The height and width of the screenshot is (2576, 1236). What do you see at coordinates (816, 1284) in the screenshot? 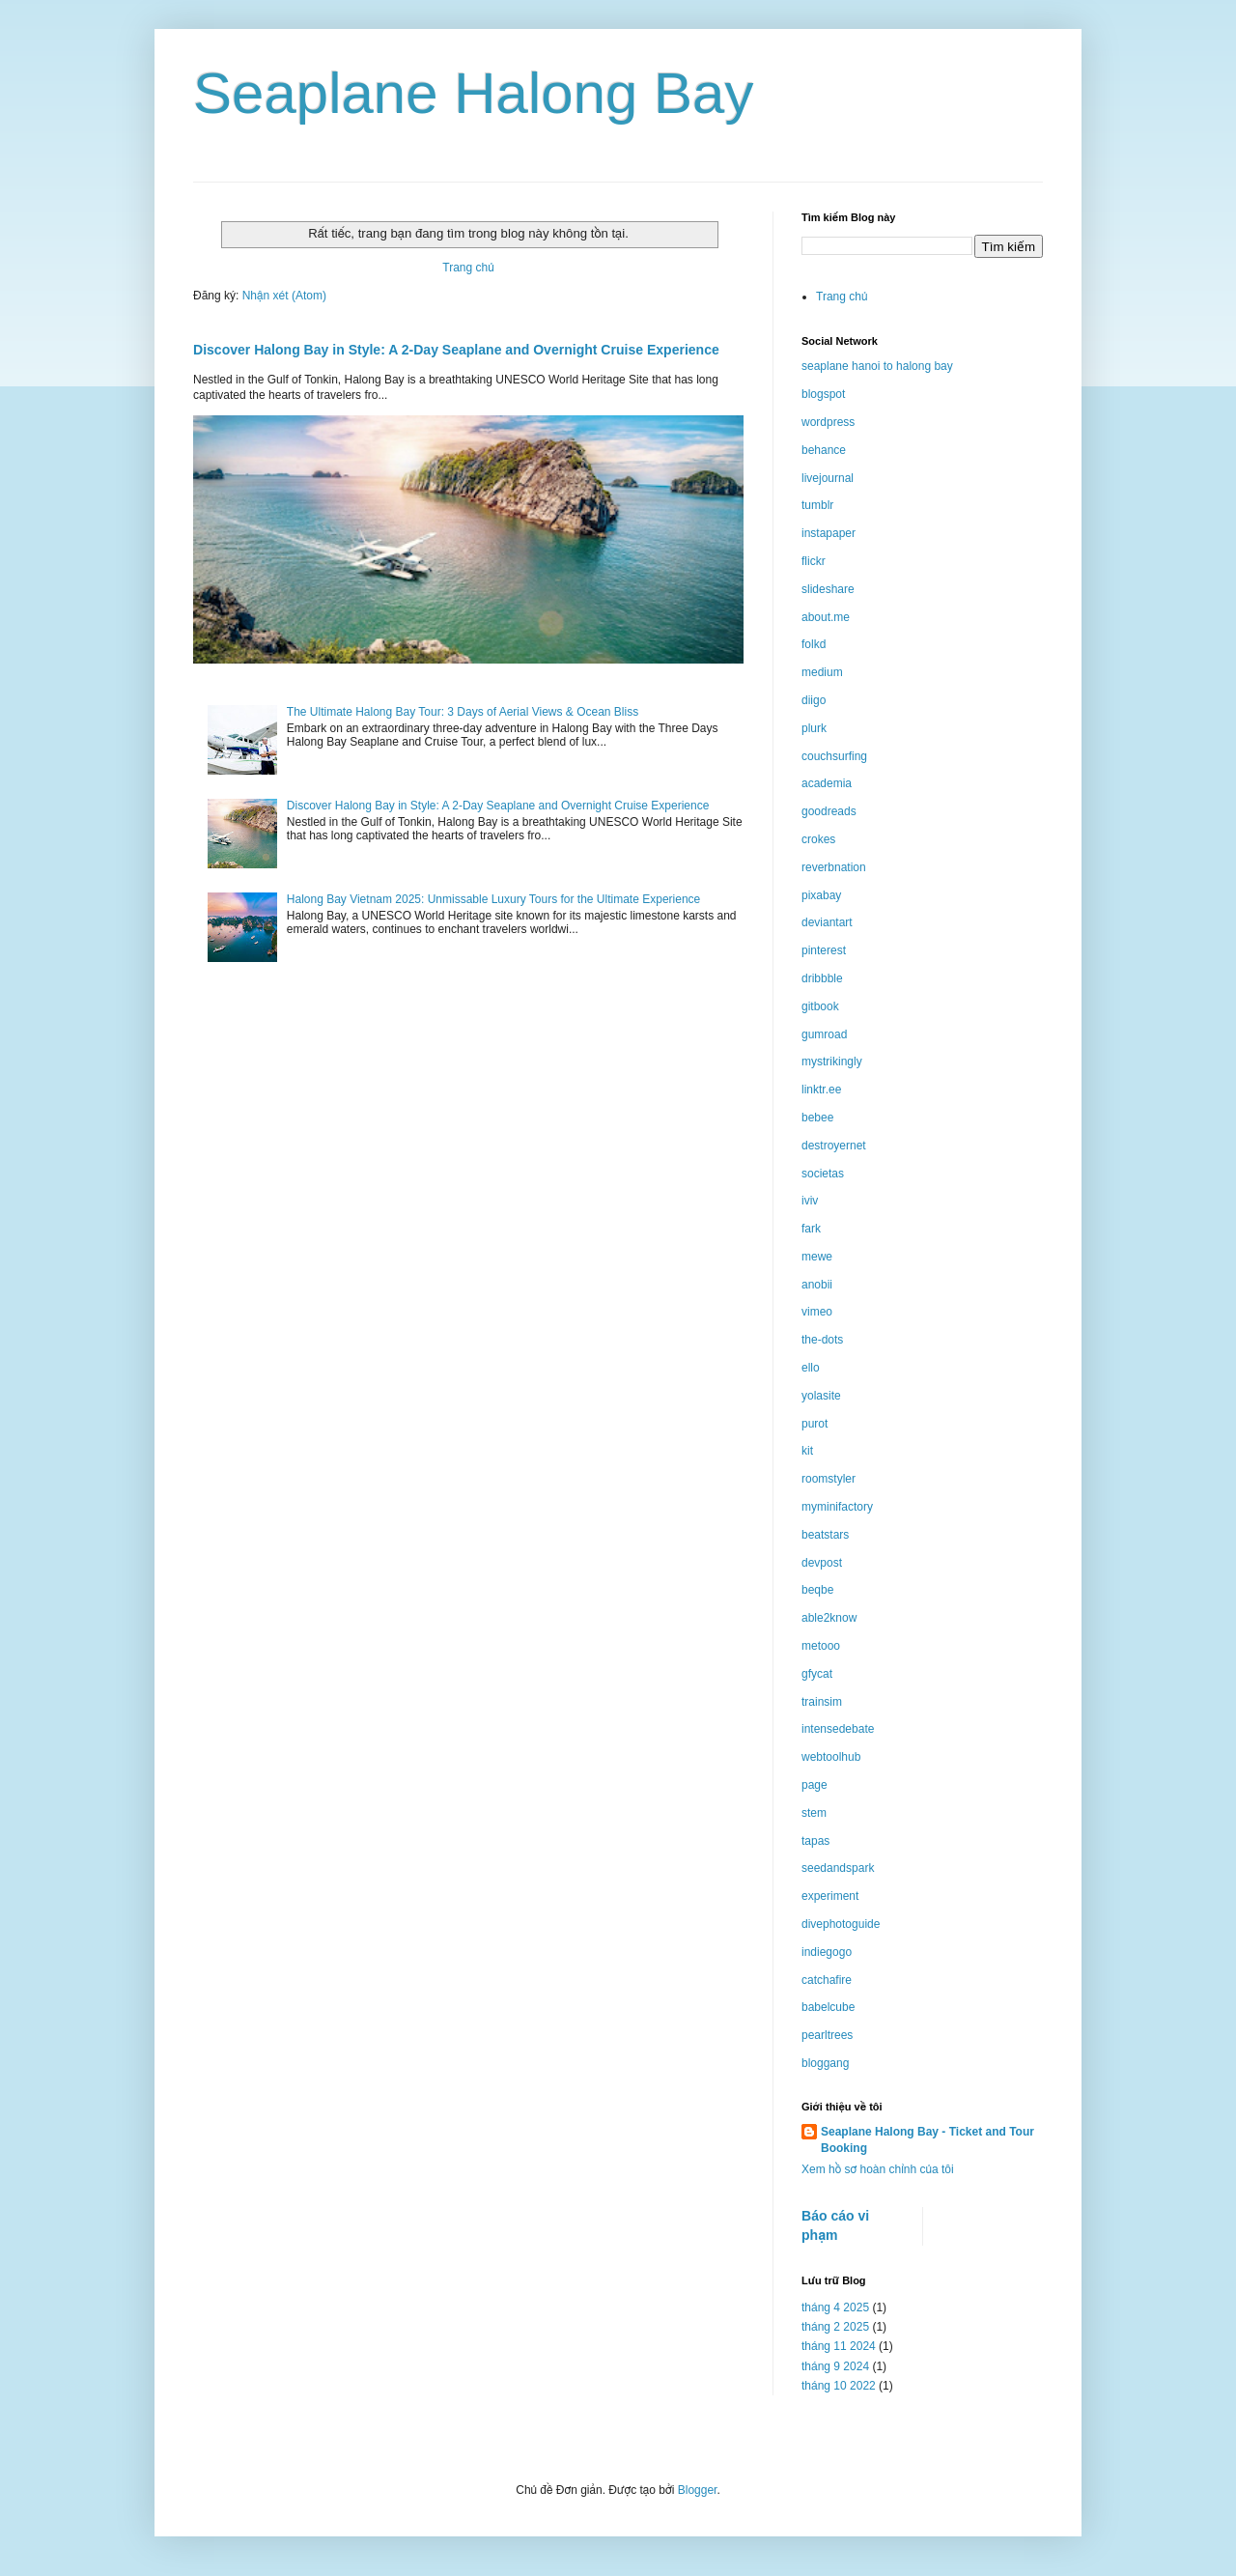
I see `anobii` at bounding box center [816, 1284].